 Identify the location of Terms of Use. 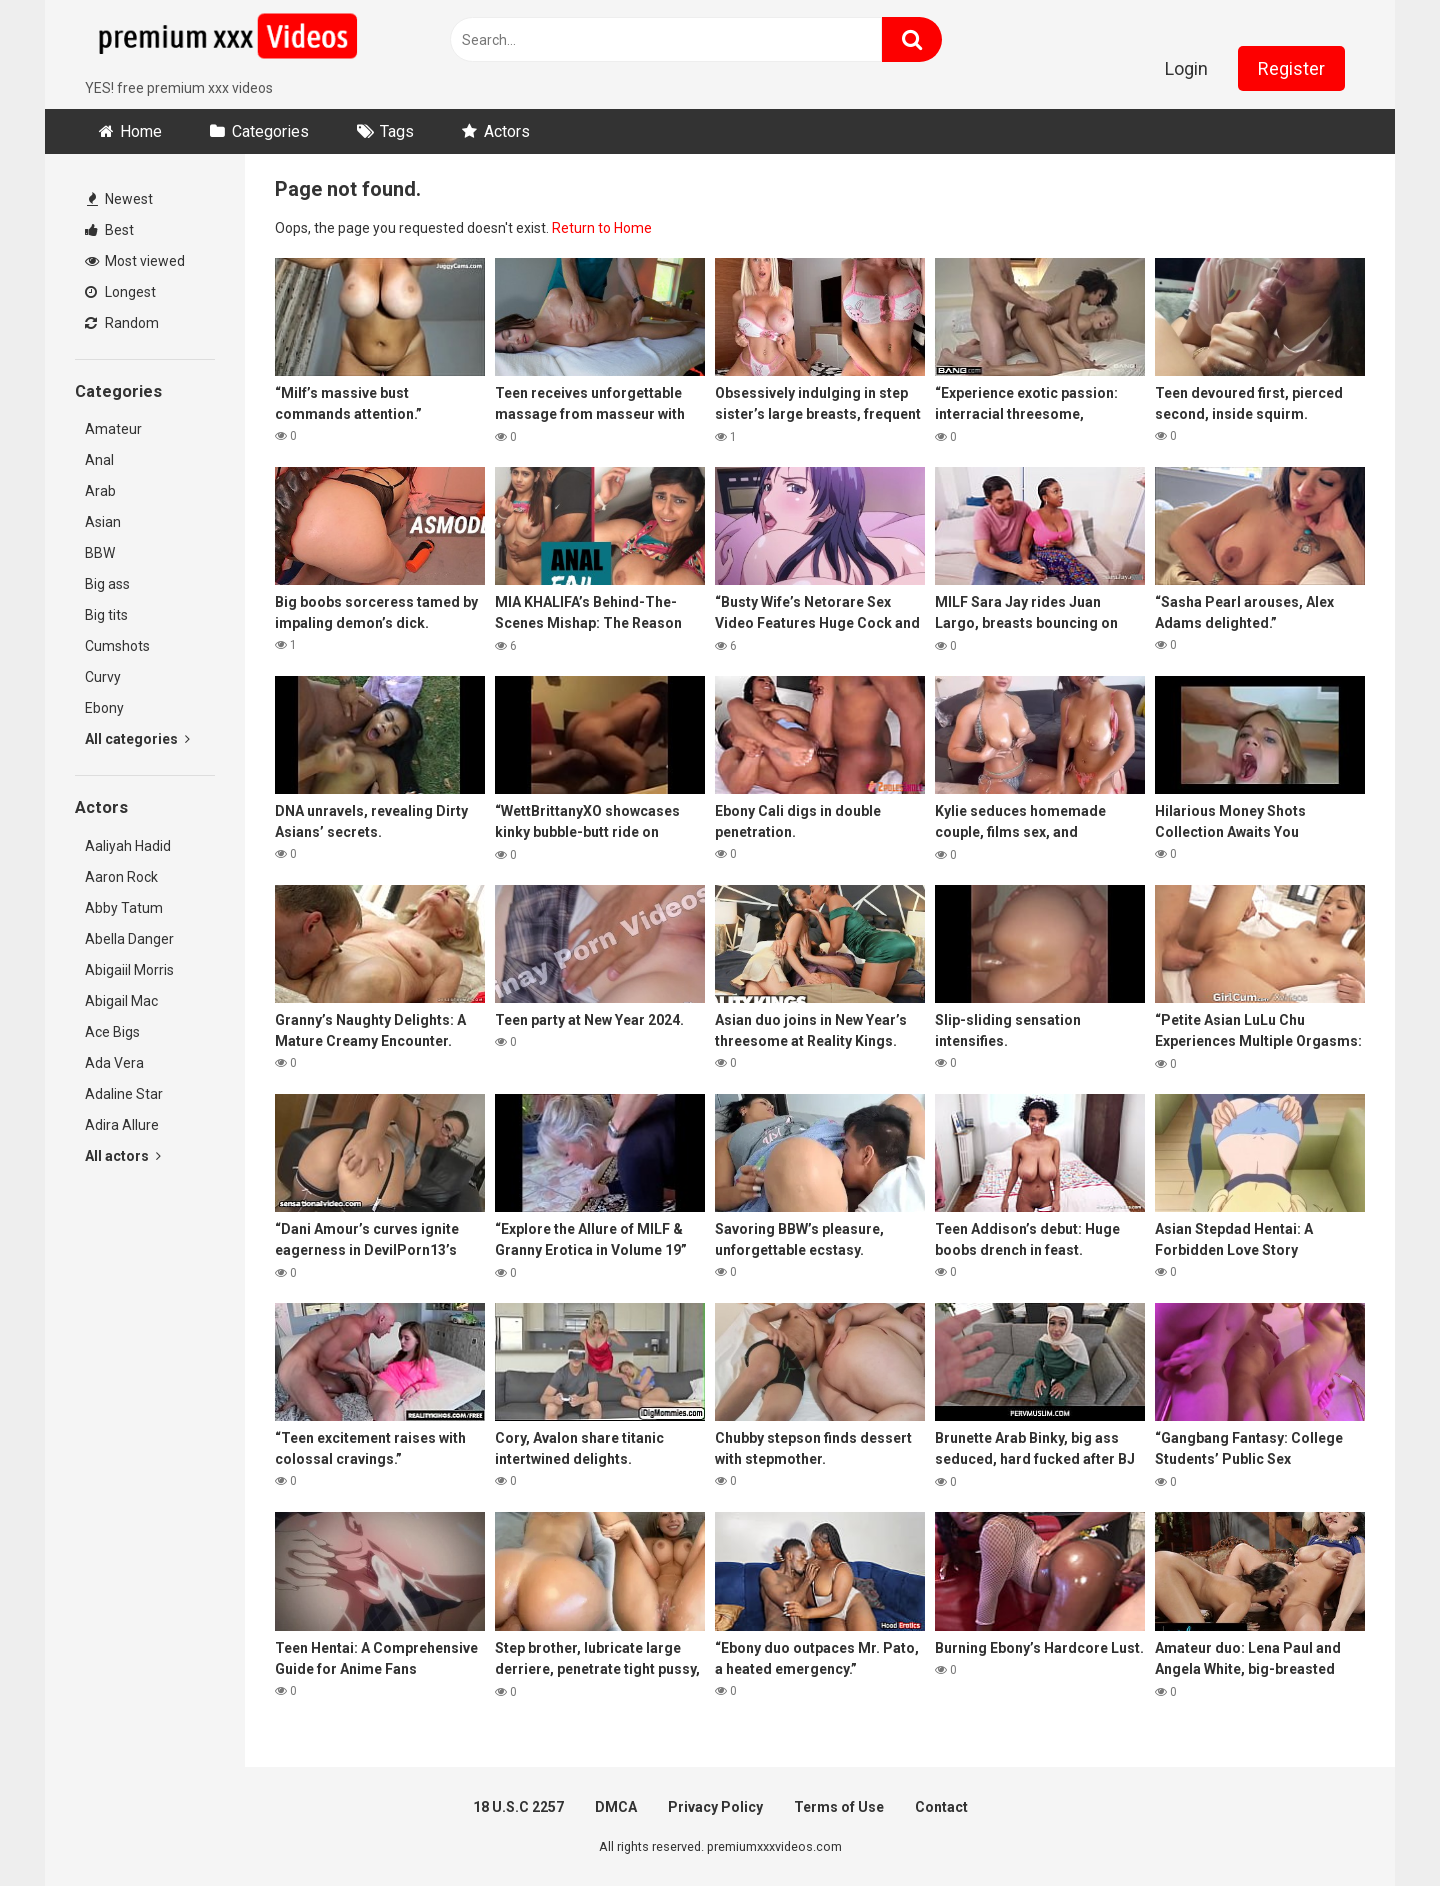
(839, 1807).